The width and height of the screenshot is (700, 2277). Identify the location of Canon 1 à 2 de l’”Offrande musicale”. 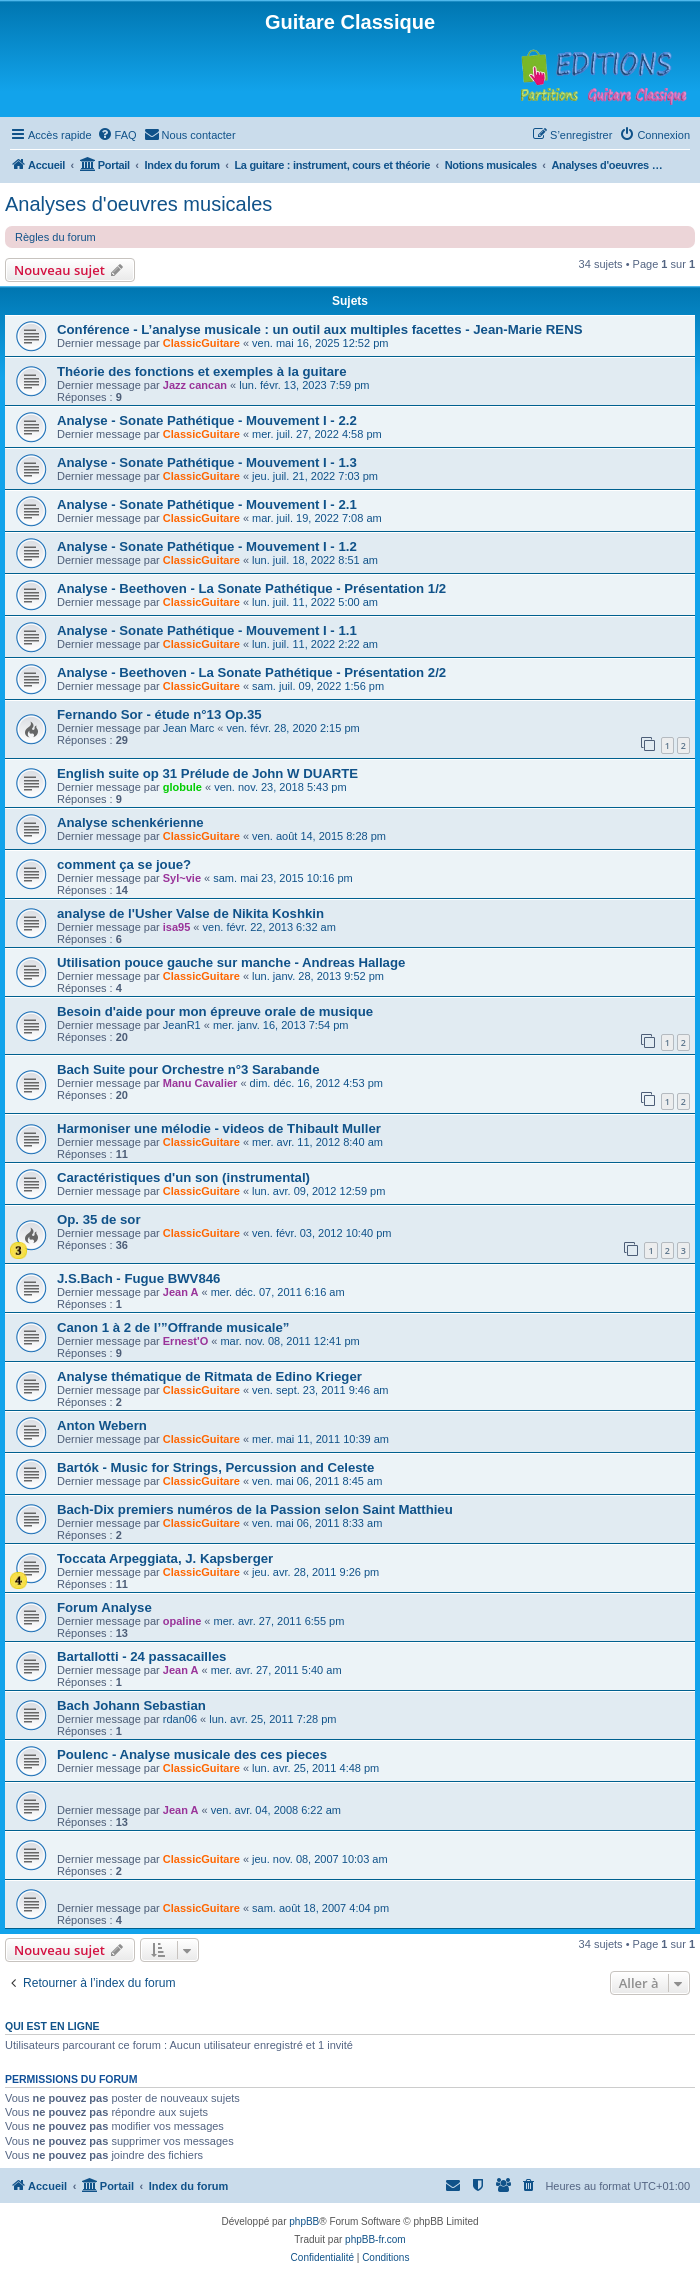
(173, 1327).